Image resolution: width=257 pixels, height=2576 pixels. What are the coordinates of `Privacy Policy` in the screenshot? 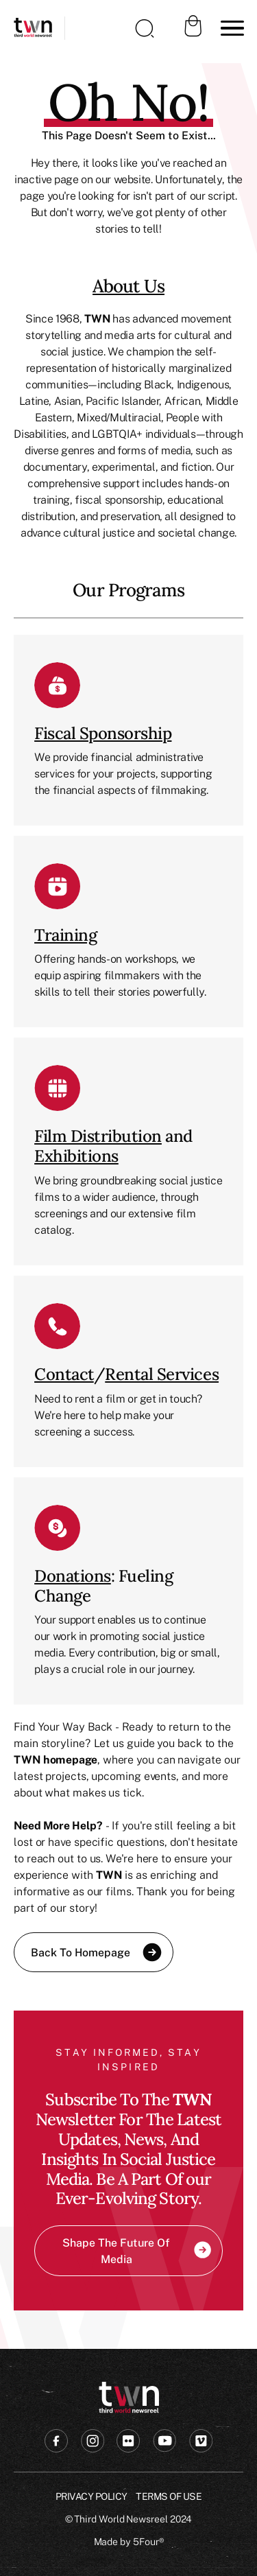 It's located at (91, 2496).